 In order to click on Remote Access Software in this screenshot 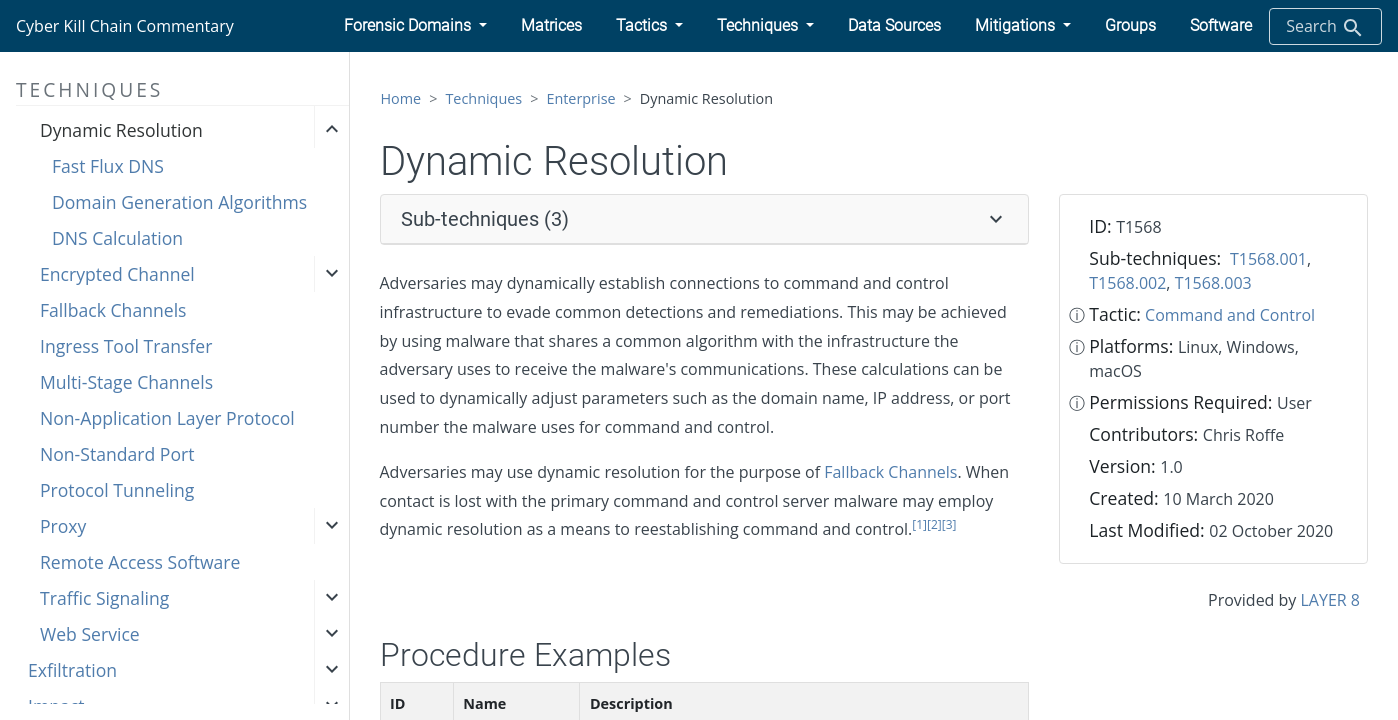, I will do `click(140, 562)`.